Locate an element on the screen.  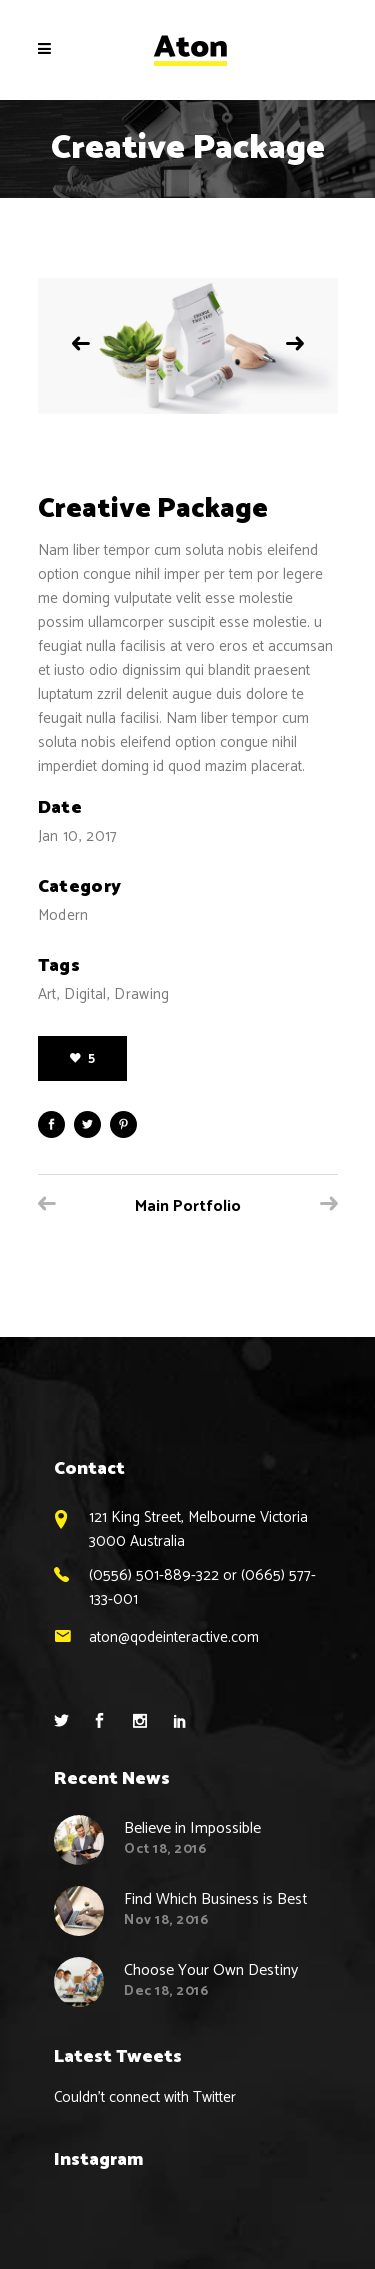
Choose Your Own Destiny is located at coordinates (211, 1970).